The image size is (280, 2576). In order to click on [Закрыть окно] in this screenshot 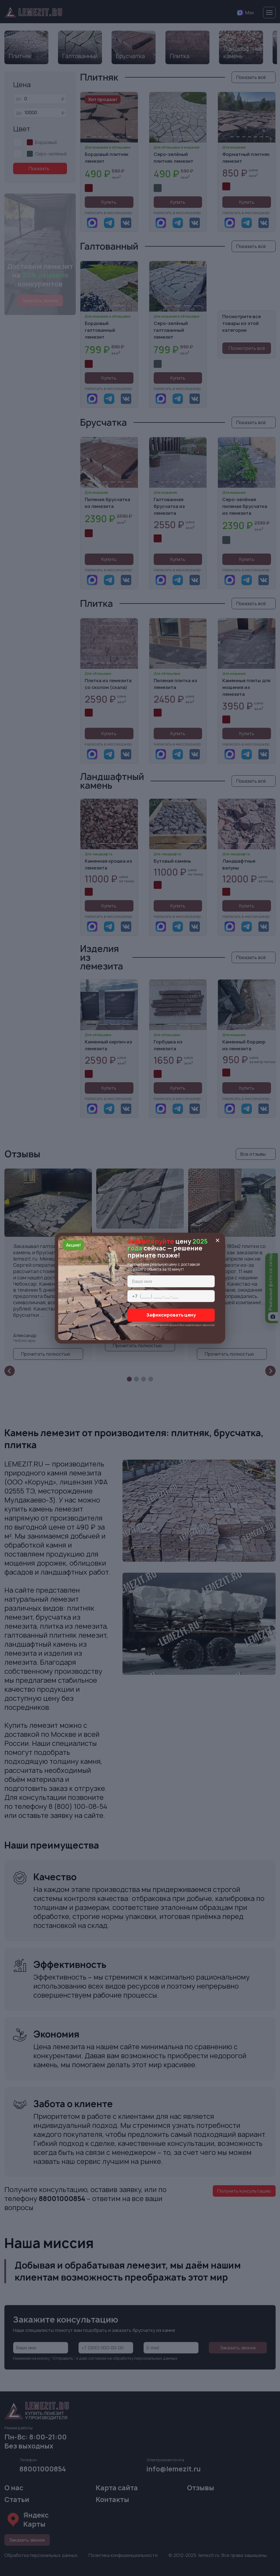, I will do `click(217, 1240)`.